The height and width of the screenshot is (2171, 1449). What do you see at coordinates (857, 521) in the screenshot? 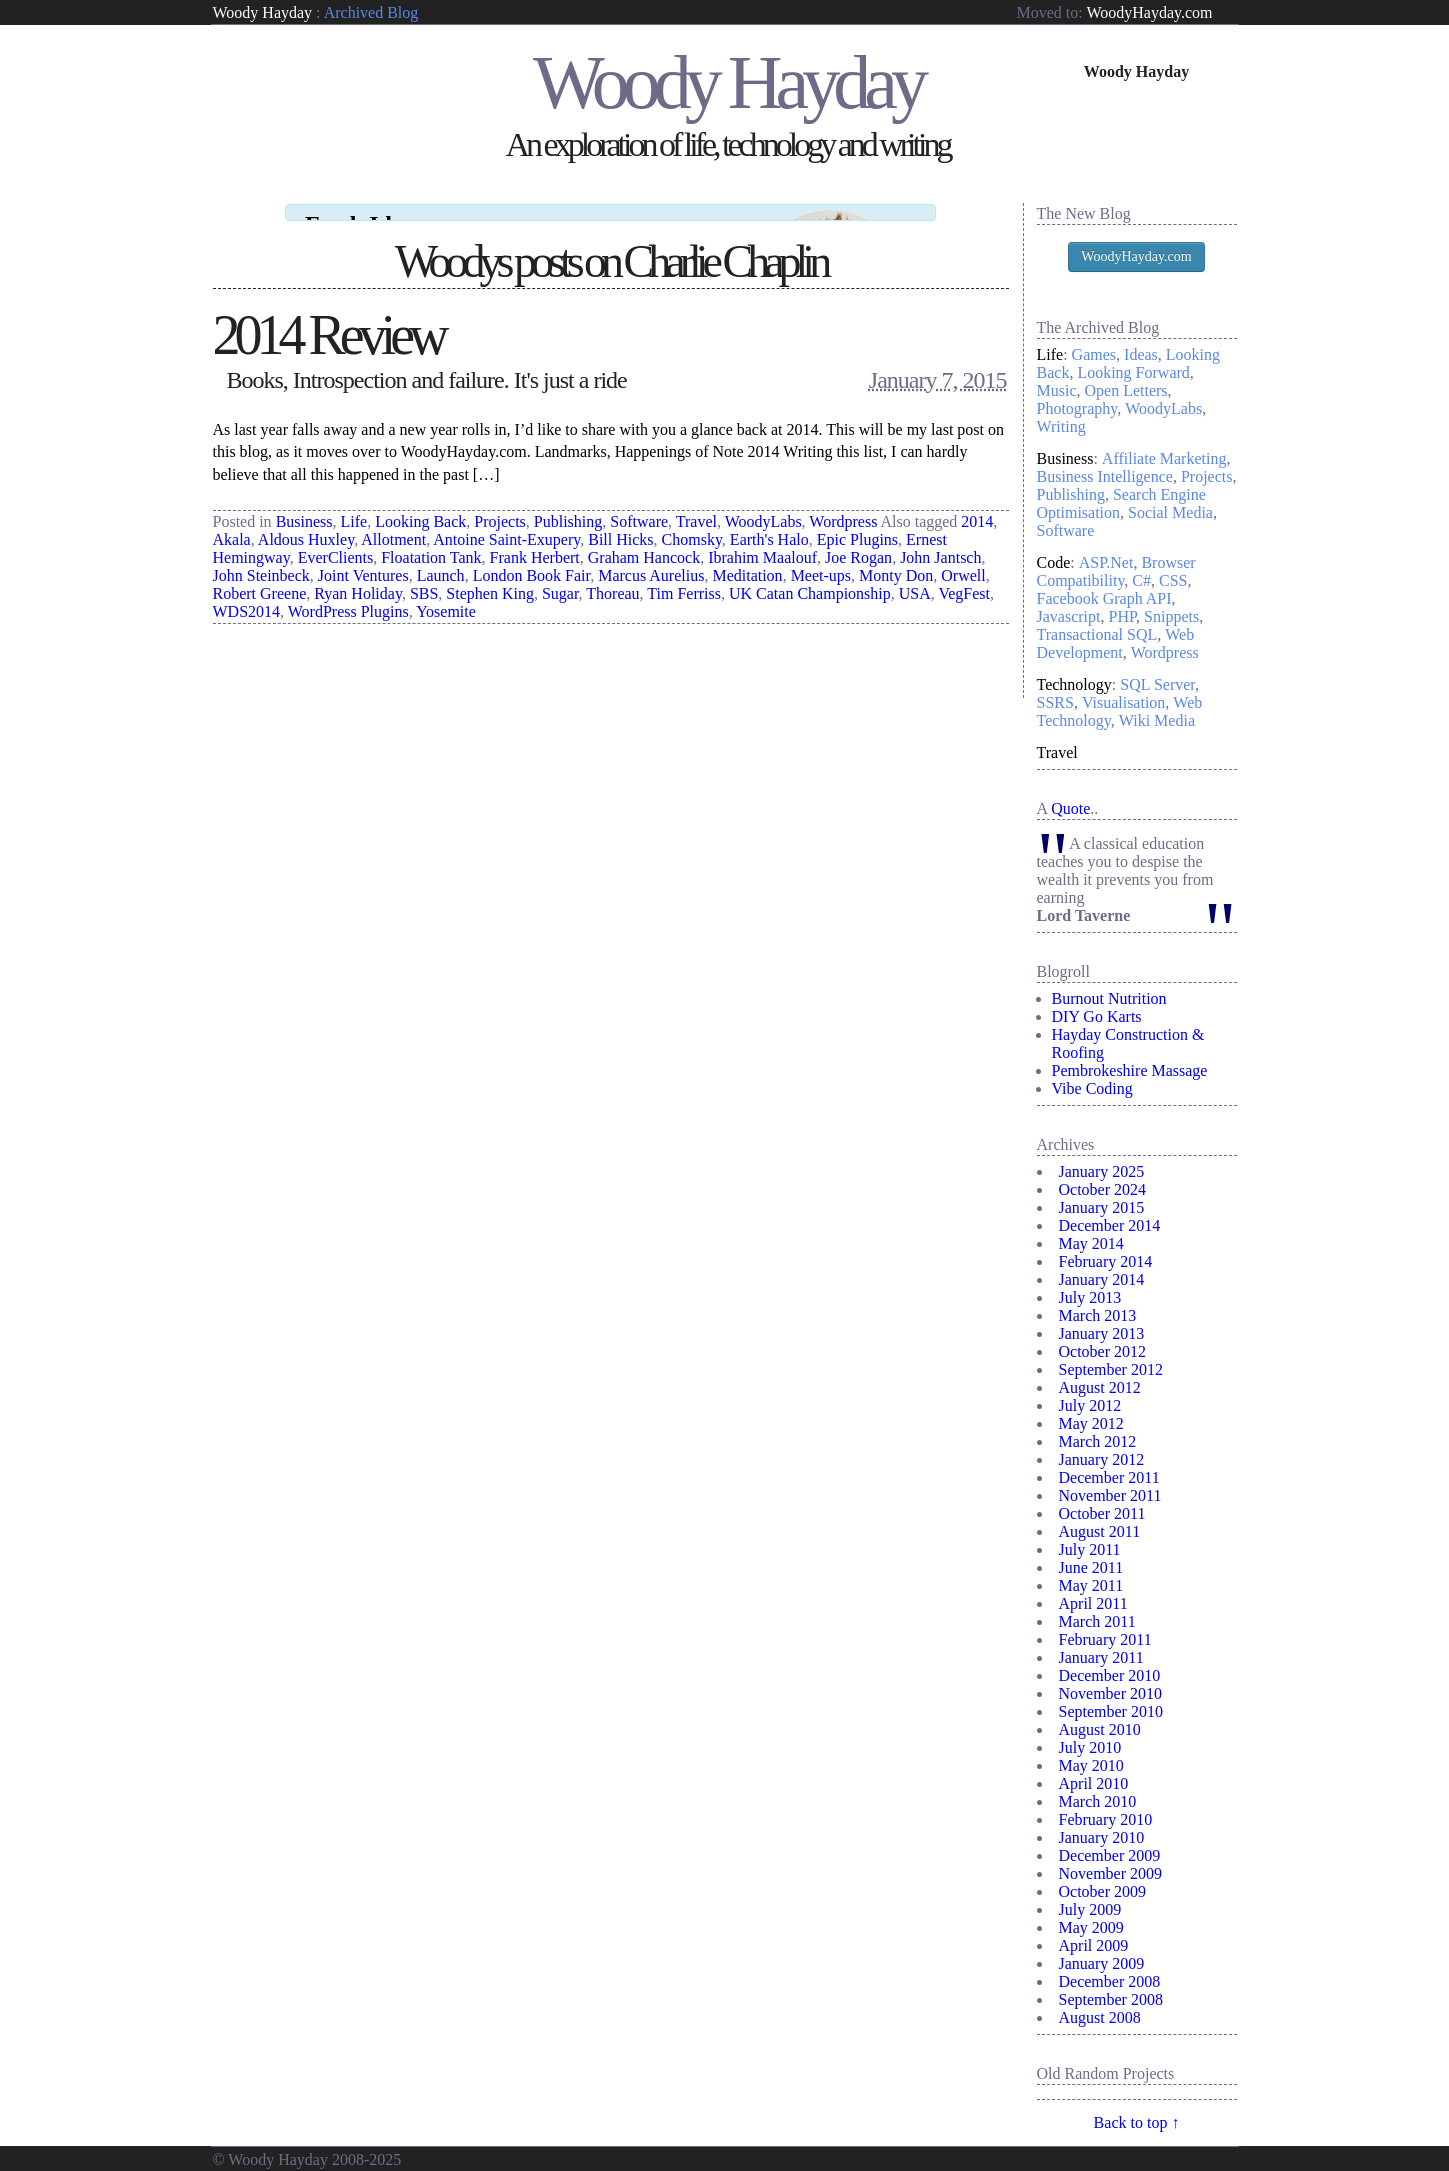
I see `Epic Plugins` at bounding box center [857, 521].